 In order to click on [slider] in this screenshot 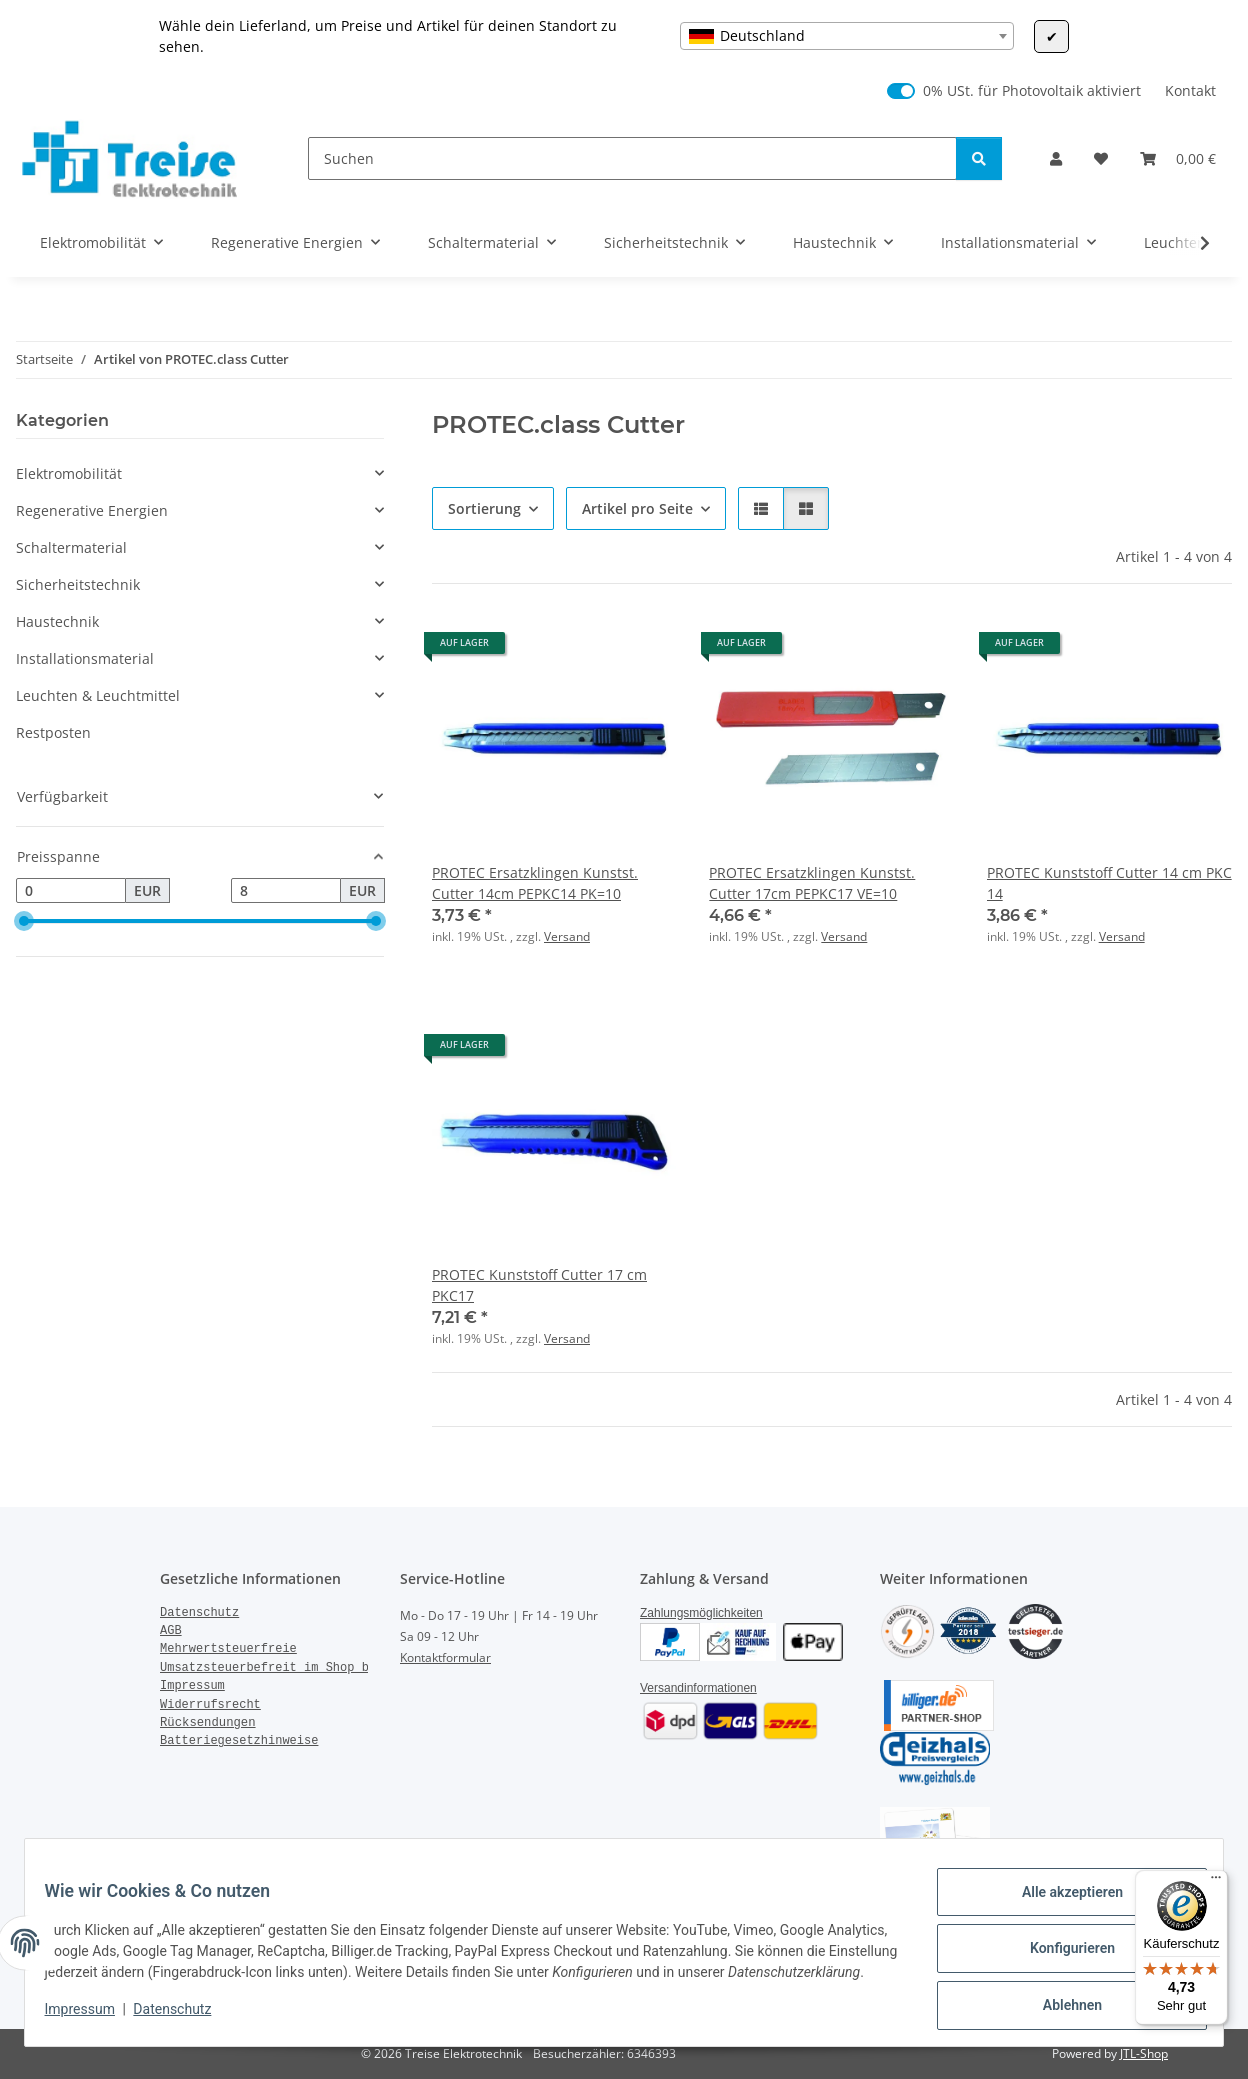, I will do `click(24, 922)`.